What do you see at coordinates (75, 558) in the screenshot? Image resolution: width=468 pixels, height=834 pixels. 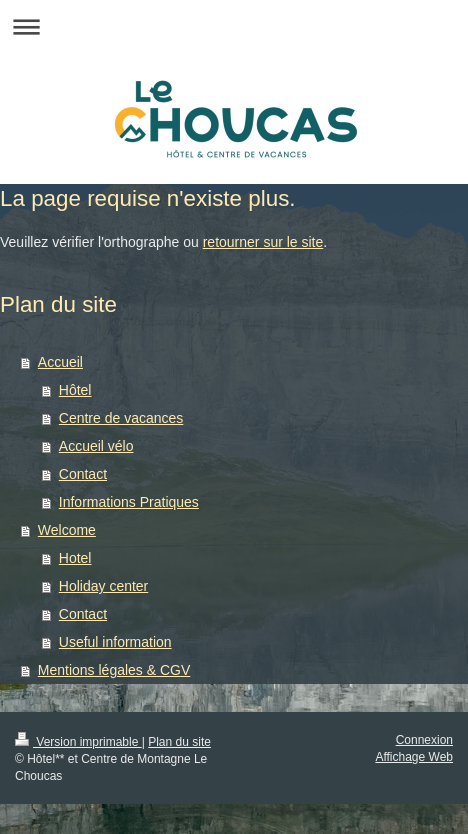 I see `Hotel` at bounding box center [75, 558].